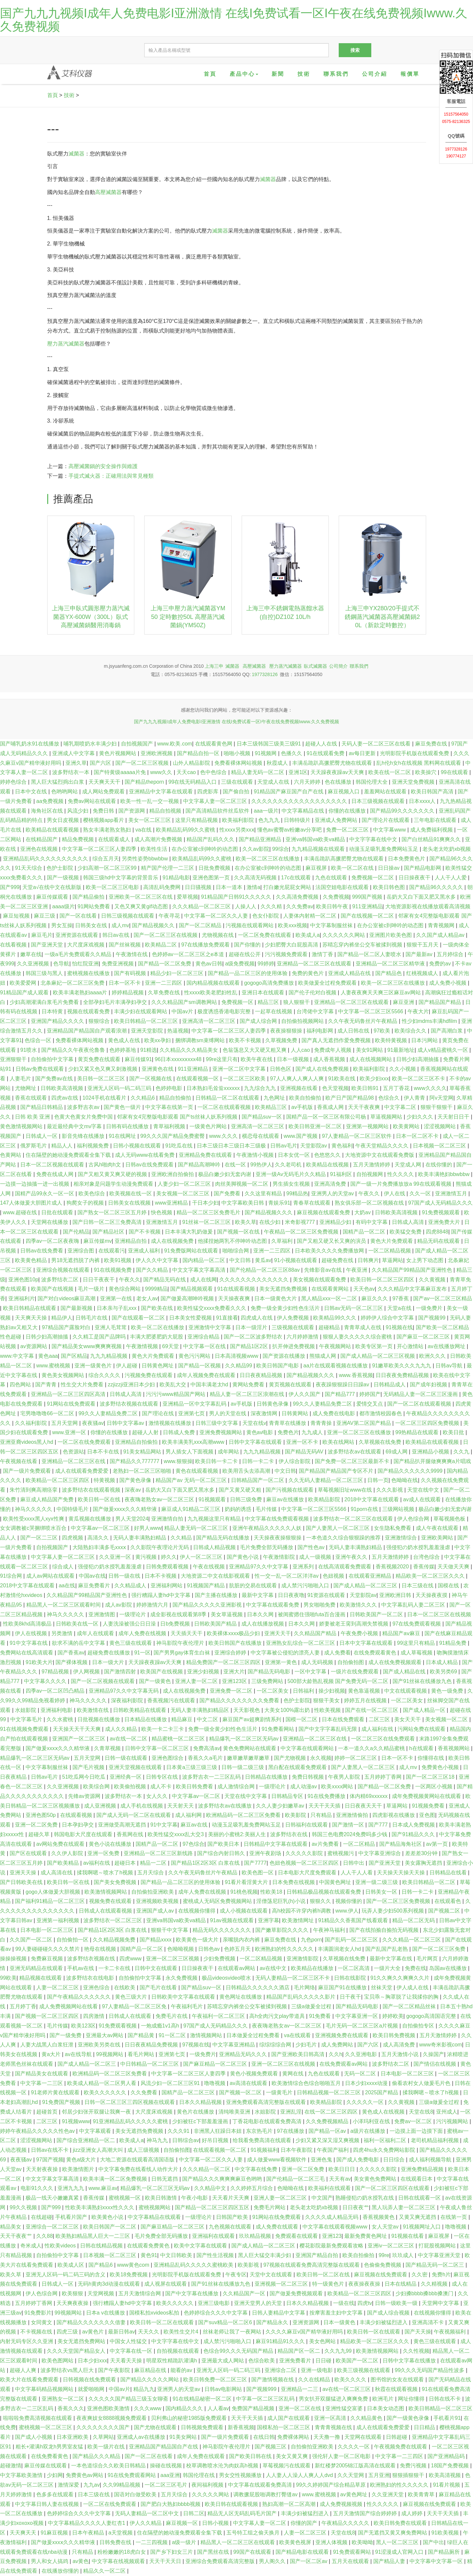 The width and height of the screenshot is (473, 2576). I want to click on 在线观看视频一区, so click(198, 1078).